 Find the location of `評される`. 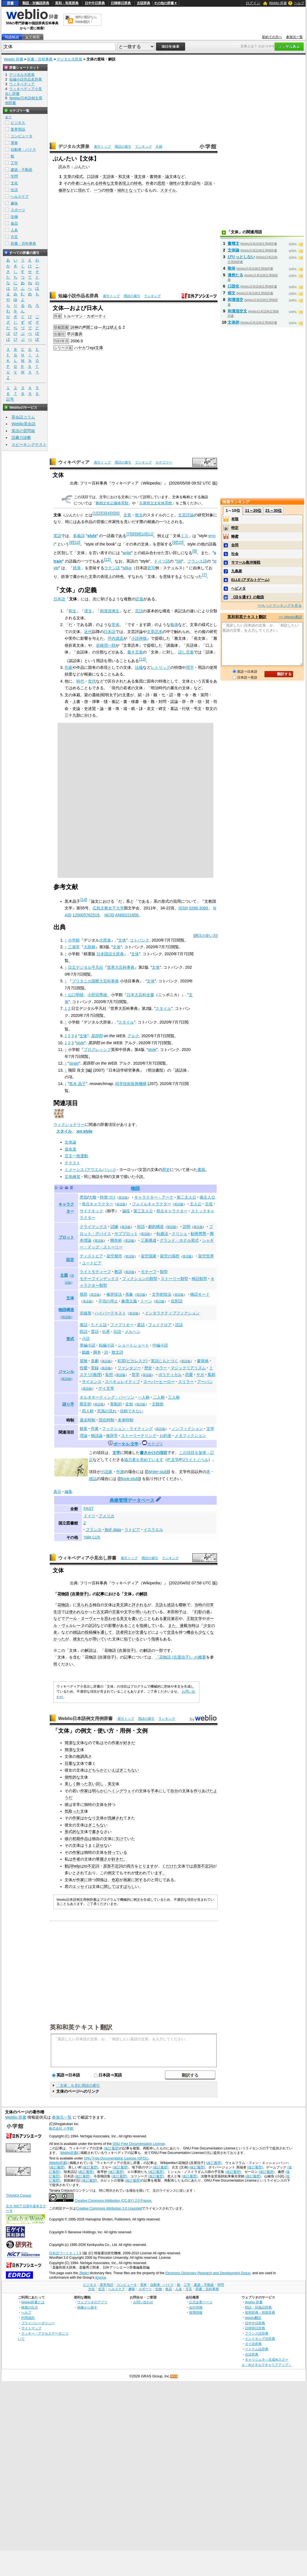

評される is located at coordinates (139, 1605).